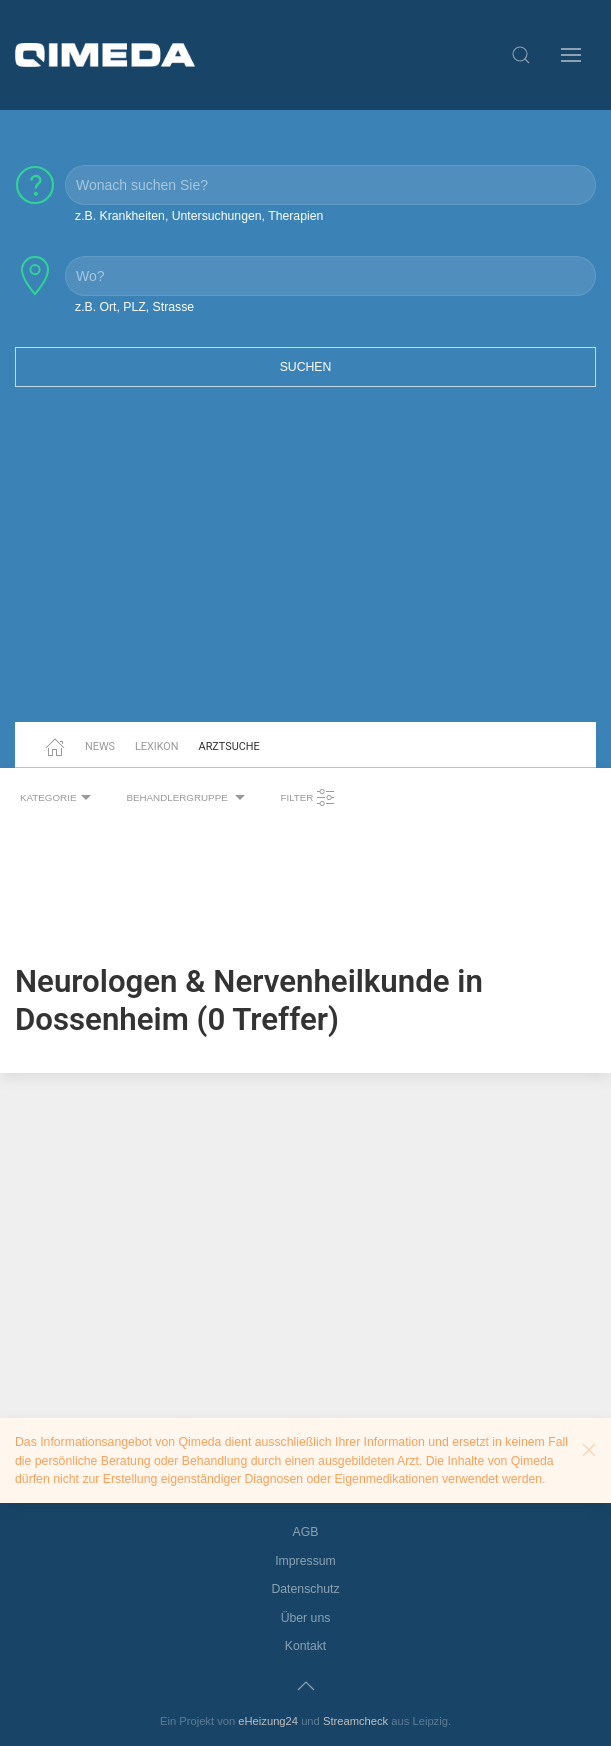  I want to click on Behandlergruppe, so click(188, 798).